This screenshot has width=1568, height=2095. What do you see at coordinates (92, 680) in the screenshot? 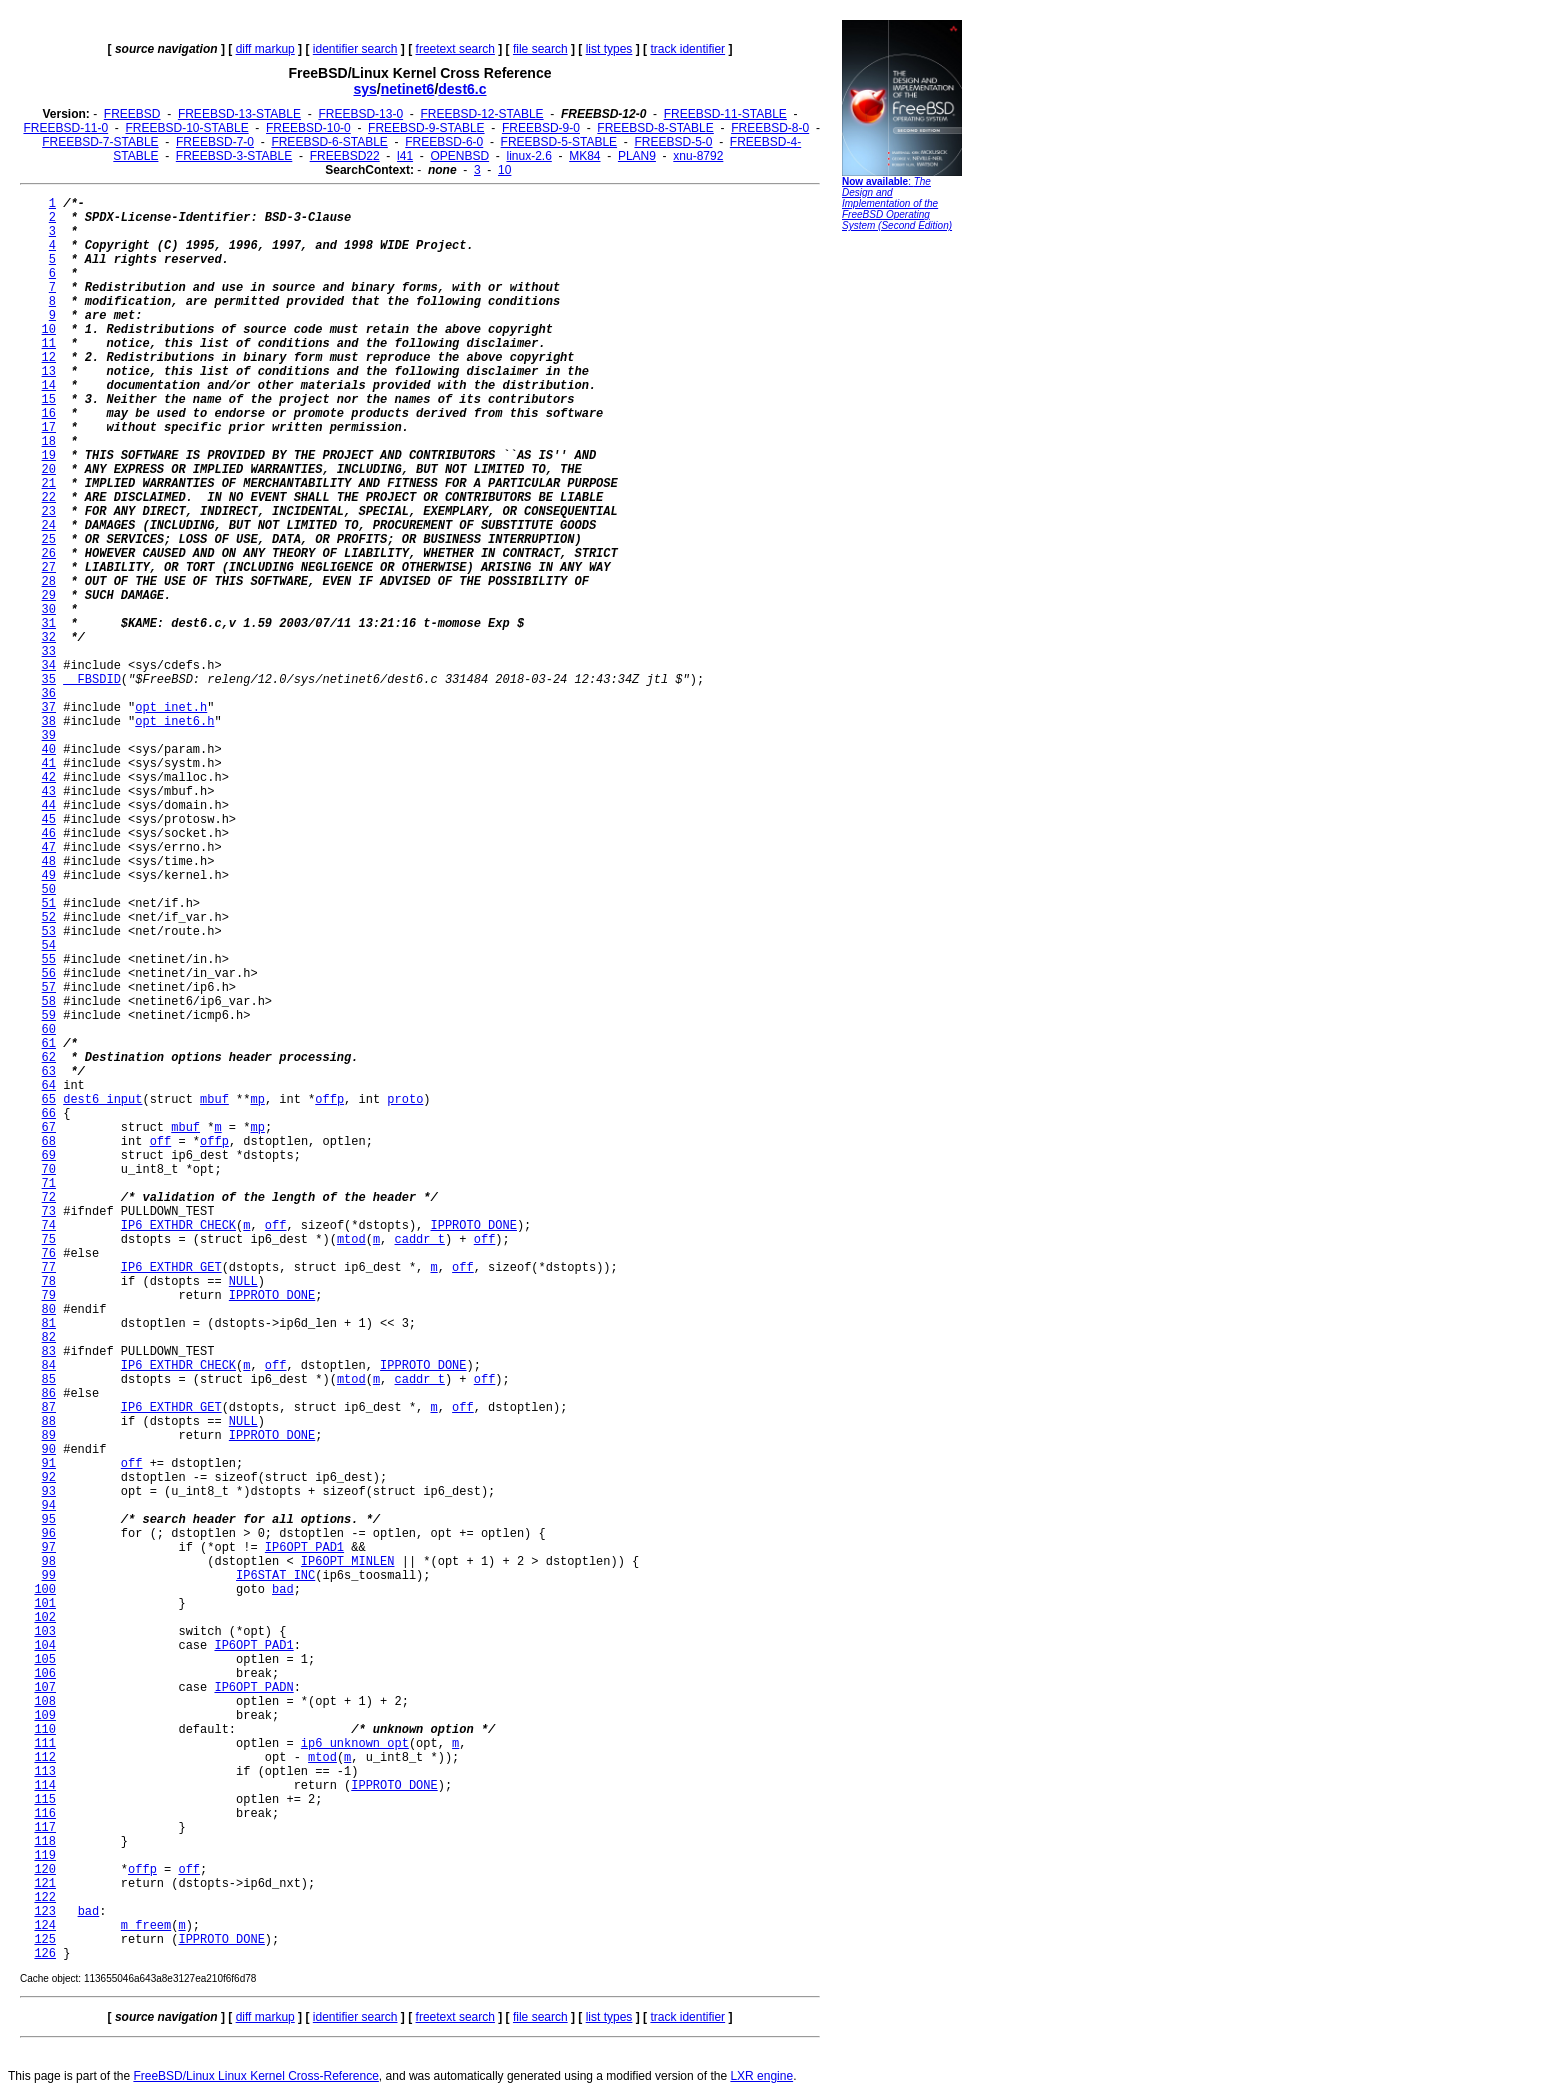
I see `__FBSDID` at bounding box center [92, 680].